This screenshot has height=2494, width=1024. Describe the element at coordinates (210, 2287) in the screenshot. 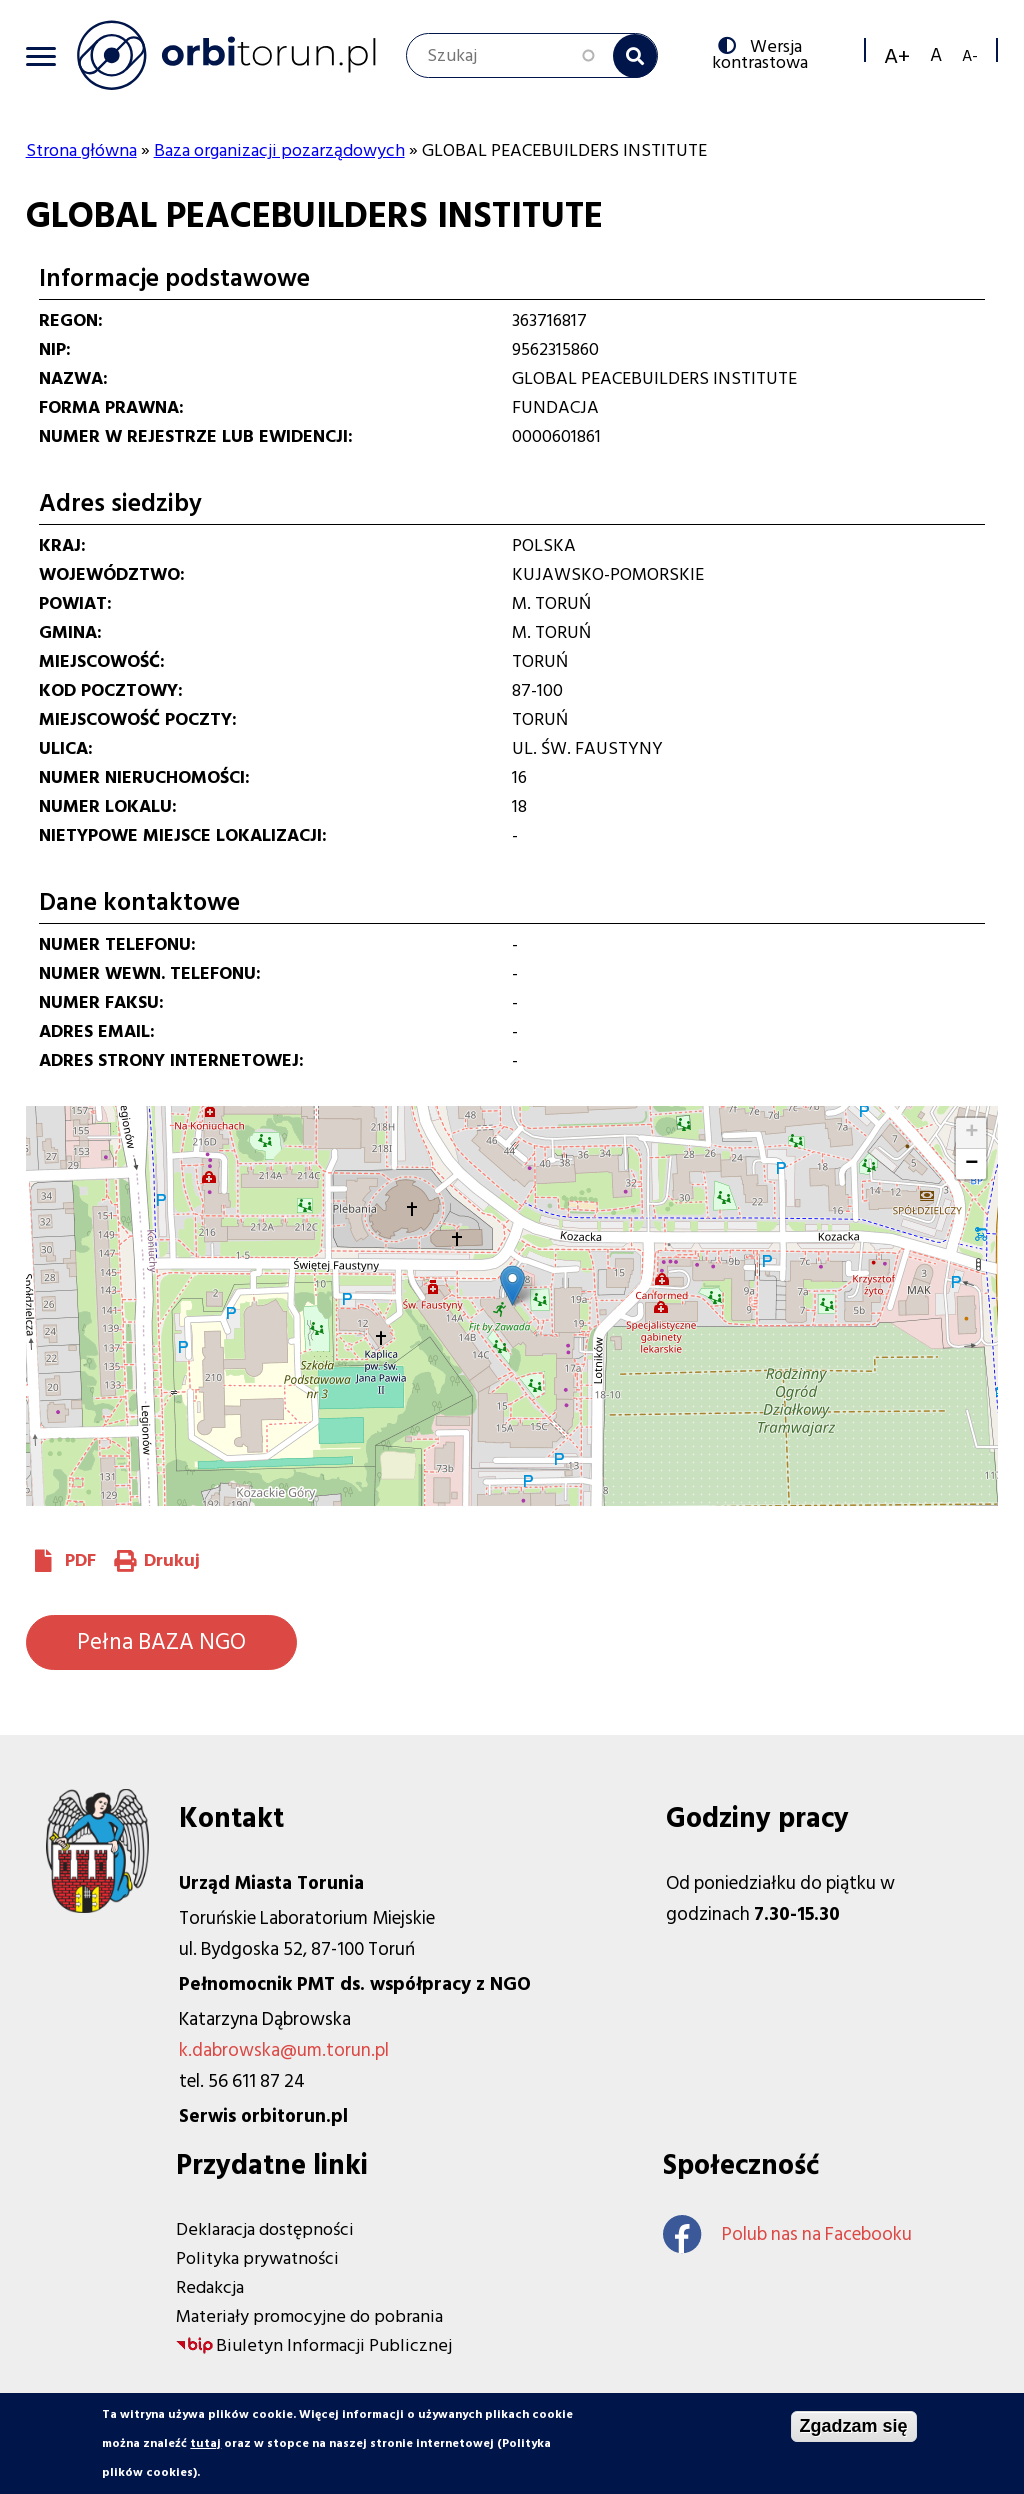

I see `Redakcja` at that location.